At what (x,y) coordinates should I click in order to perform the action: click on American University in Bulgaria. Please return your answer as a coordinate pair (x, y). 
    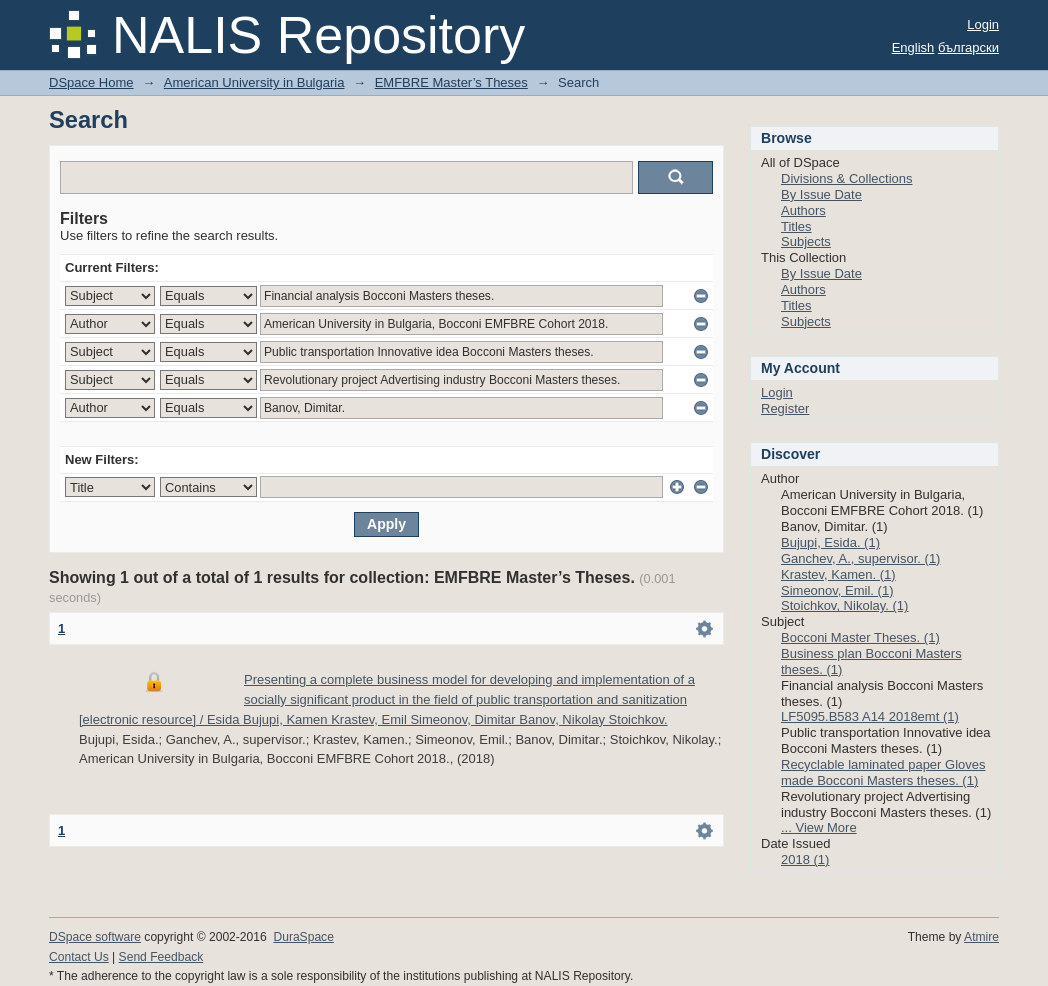
    Looking at the image, I should click on (254, 82).